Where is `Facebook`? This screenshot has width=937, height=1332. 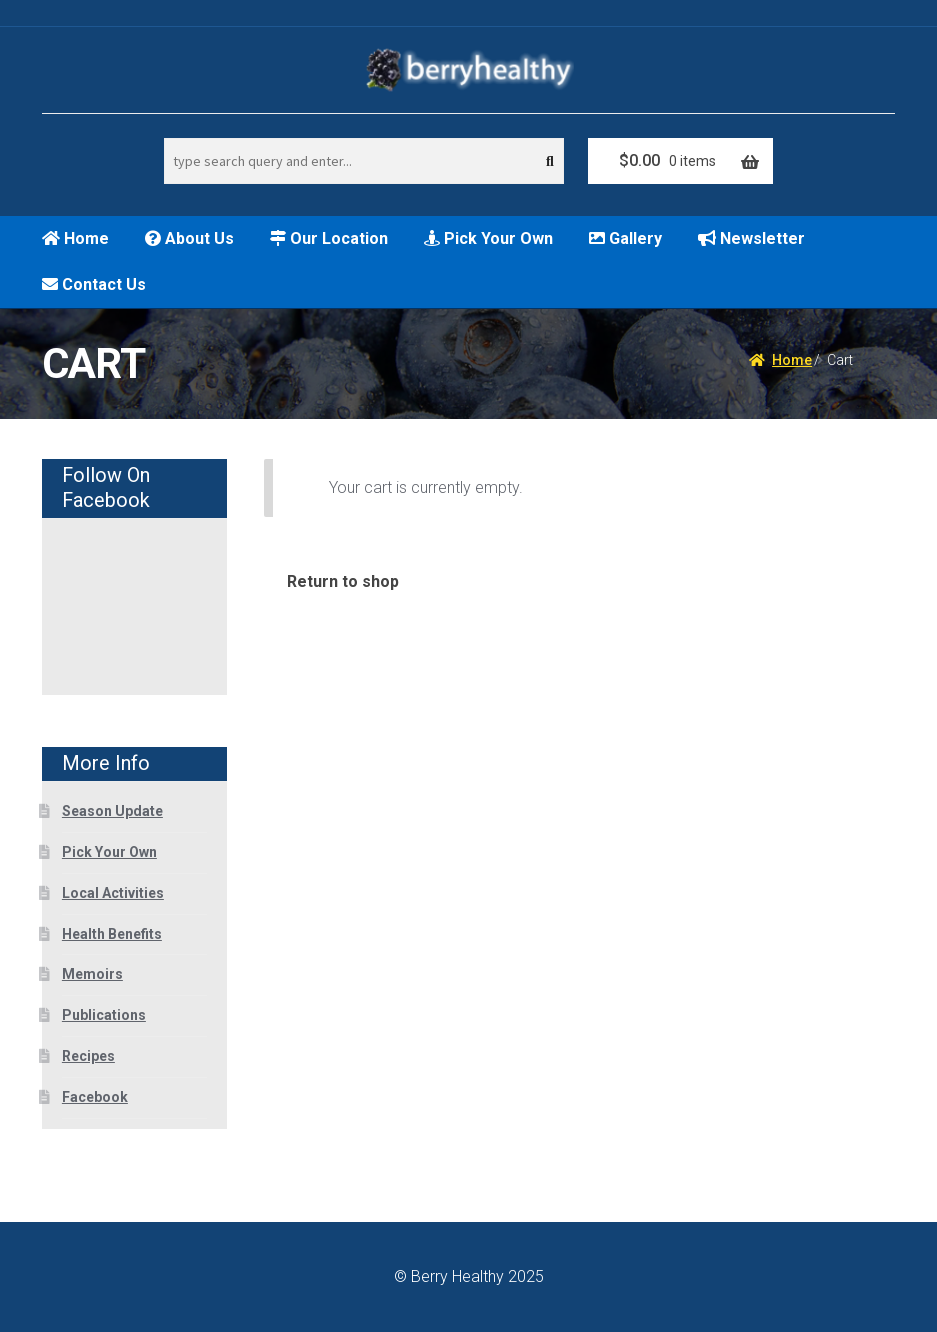
Facebook is located at coordinates (95, 1097).